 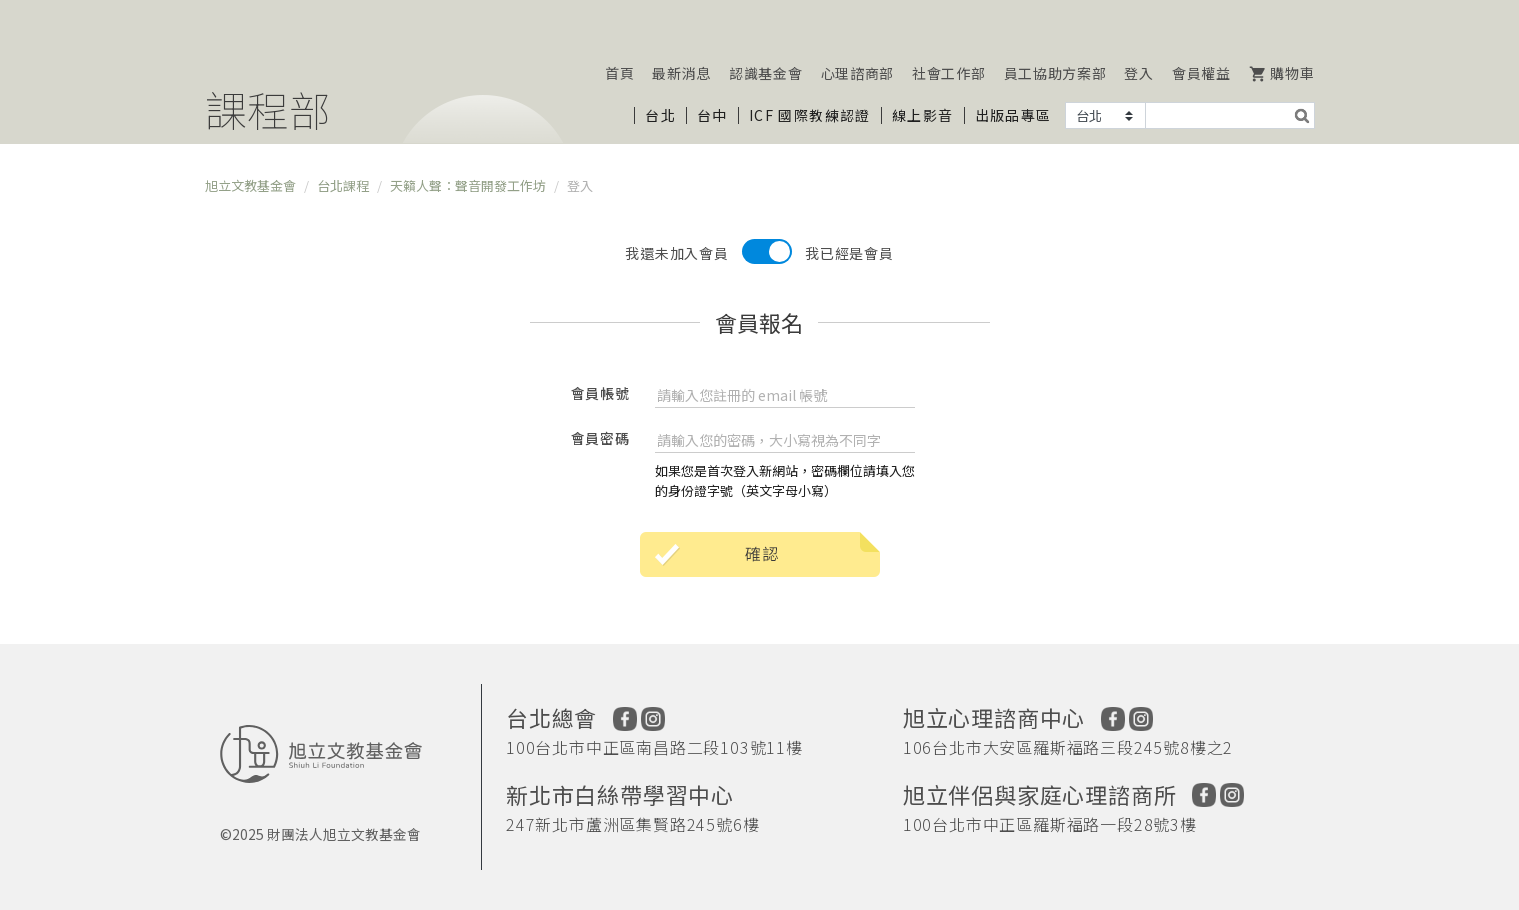 I want to click on 台北課程, so click(x=343, y=185).